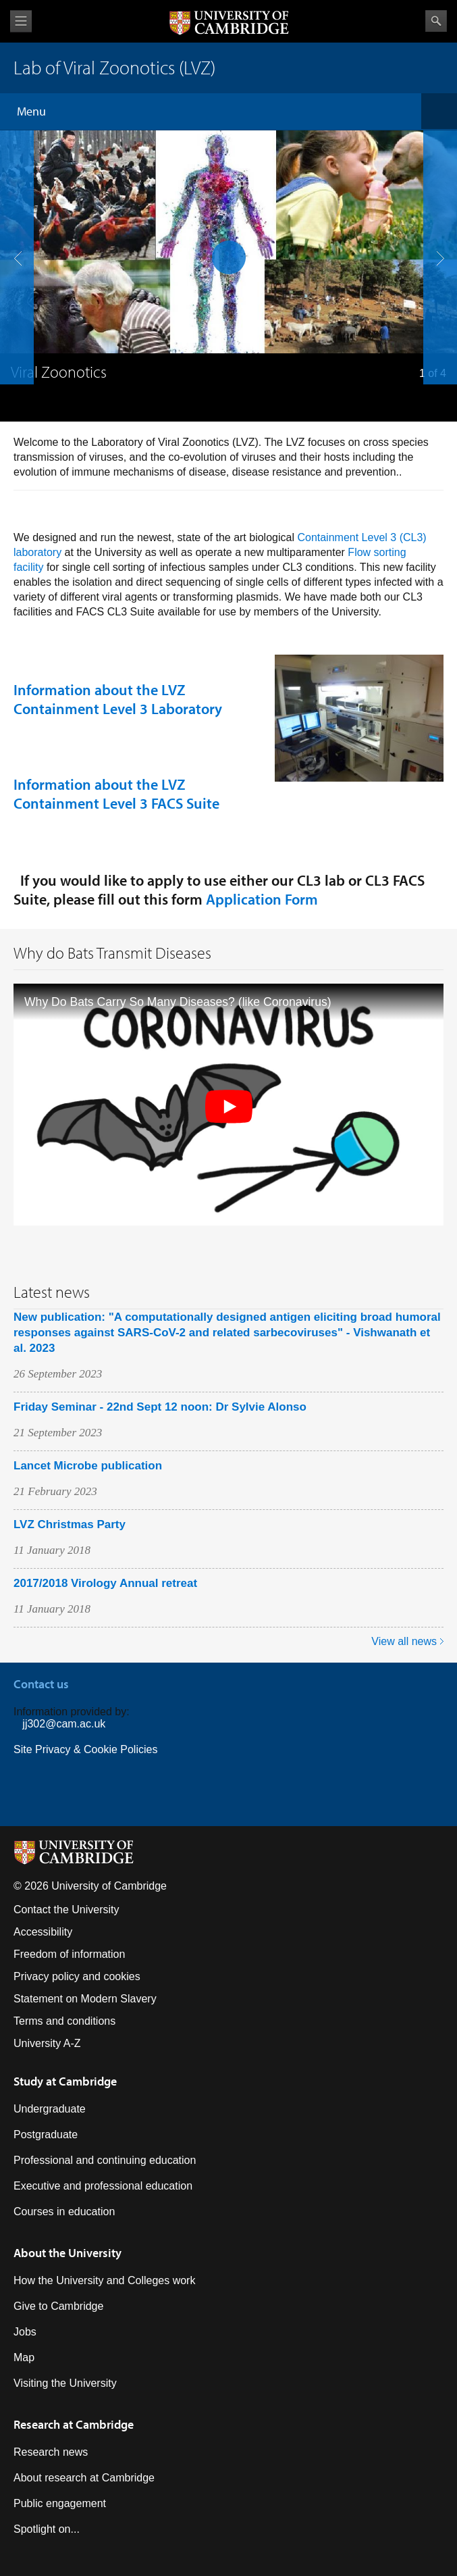 This screenshot has height=2576, width=457. What do you see at coordinates (105, 1583) in the screenshot?
I see `2017/2018 Virology Annual retreat` at bounding box center [105, 1583].